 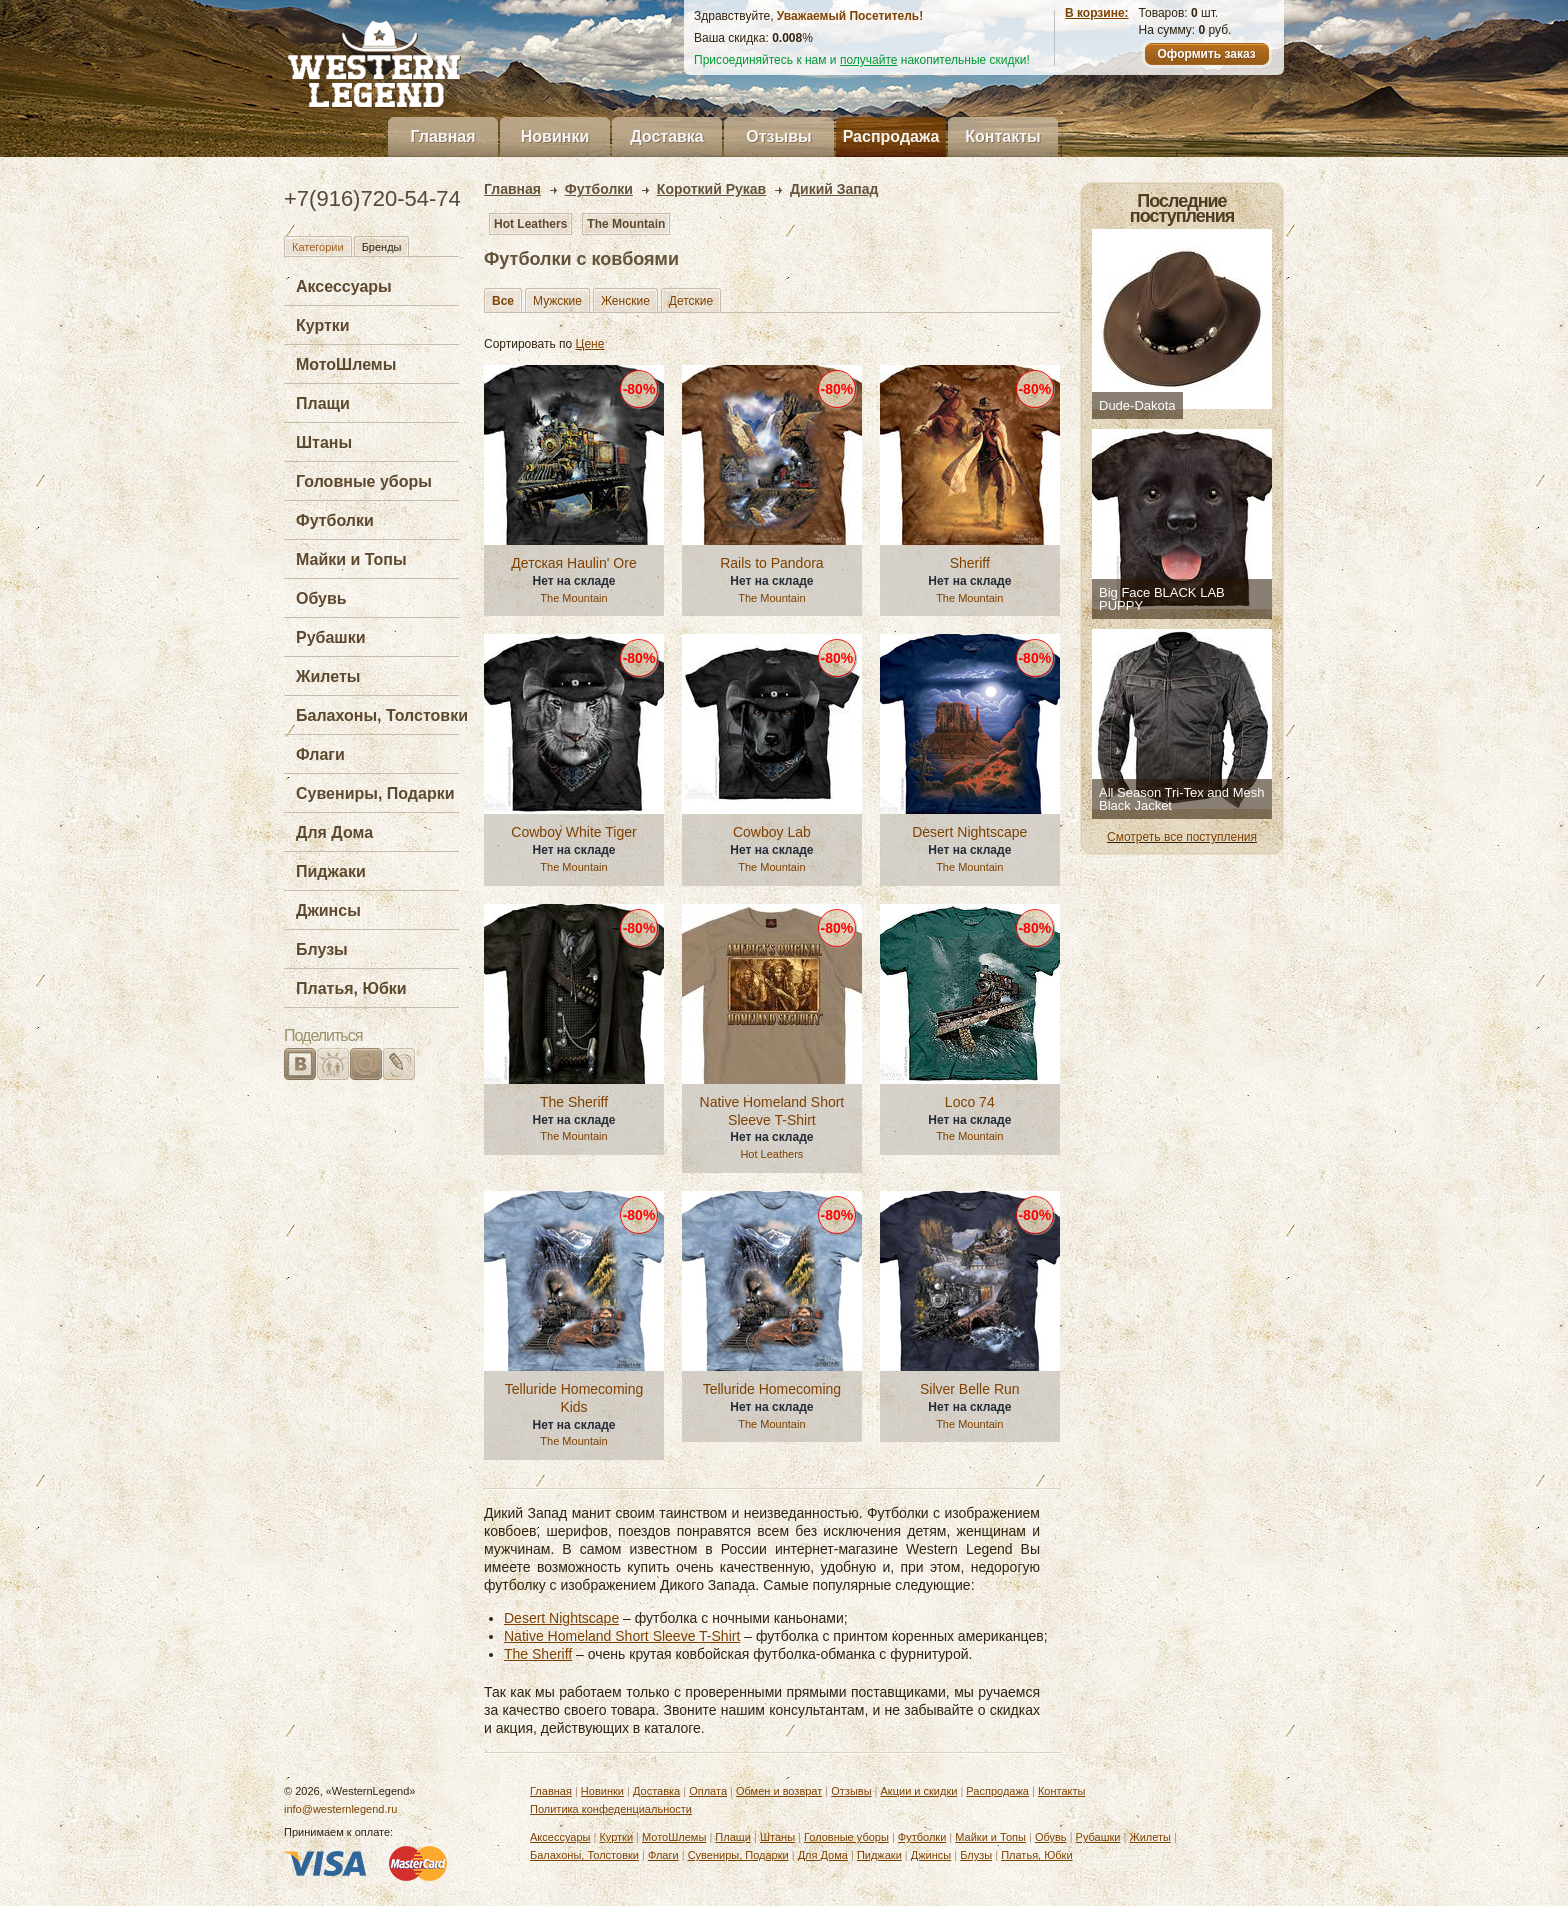 I want to click on Плащи, so click(x=323, y=403).